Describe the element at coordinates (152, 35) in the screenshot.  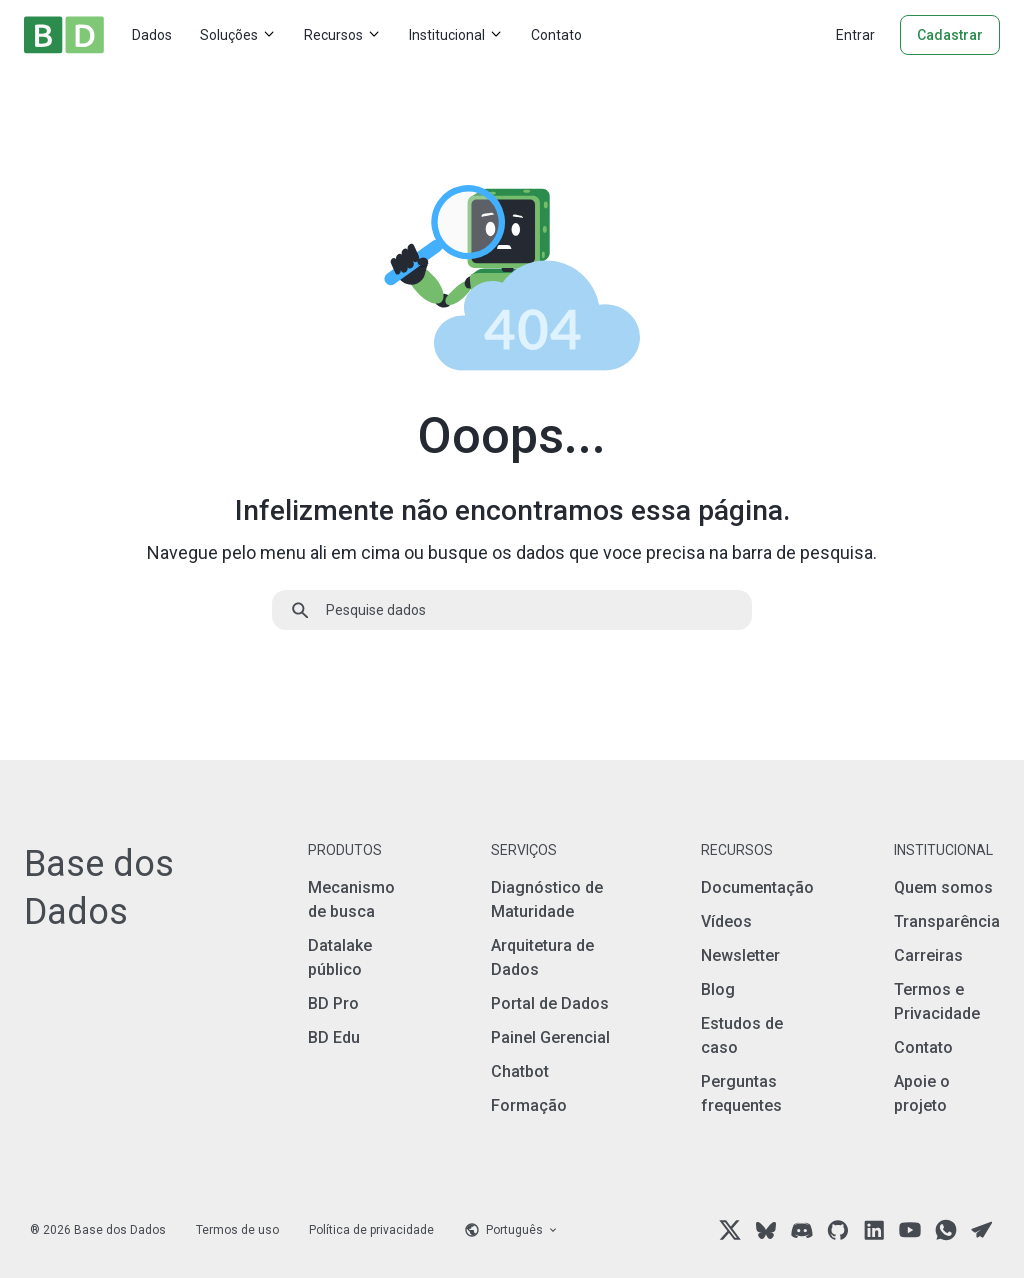
I see `Dados` at that location.